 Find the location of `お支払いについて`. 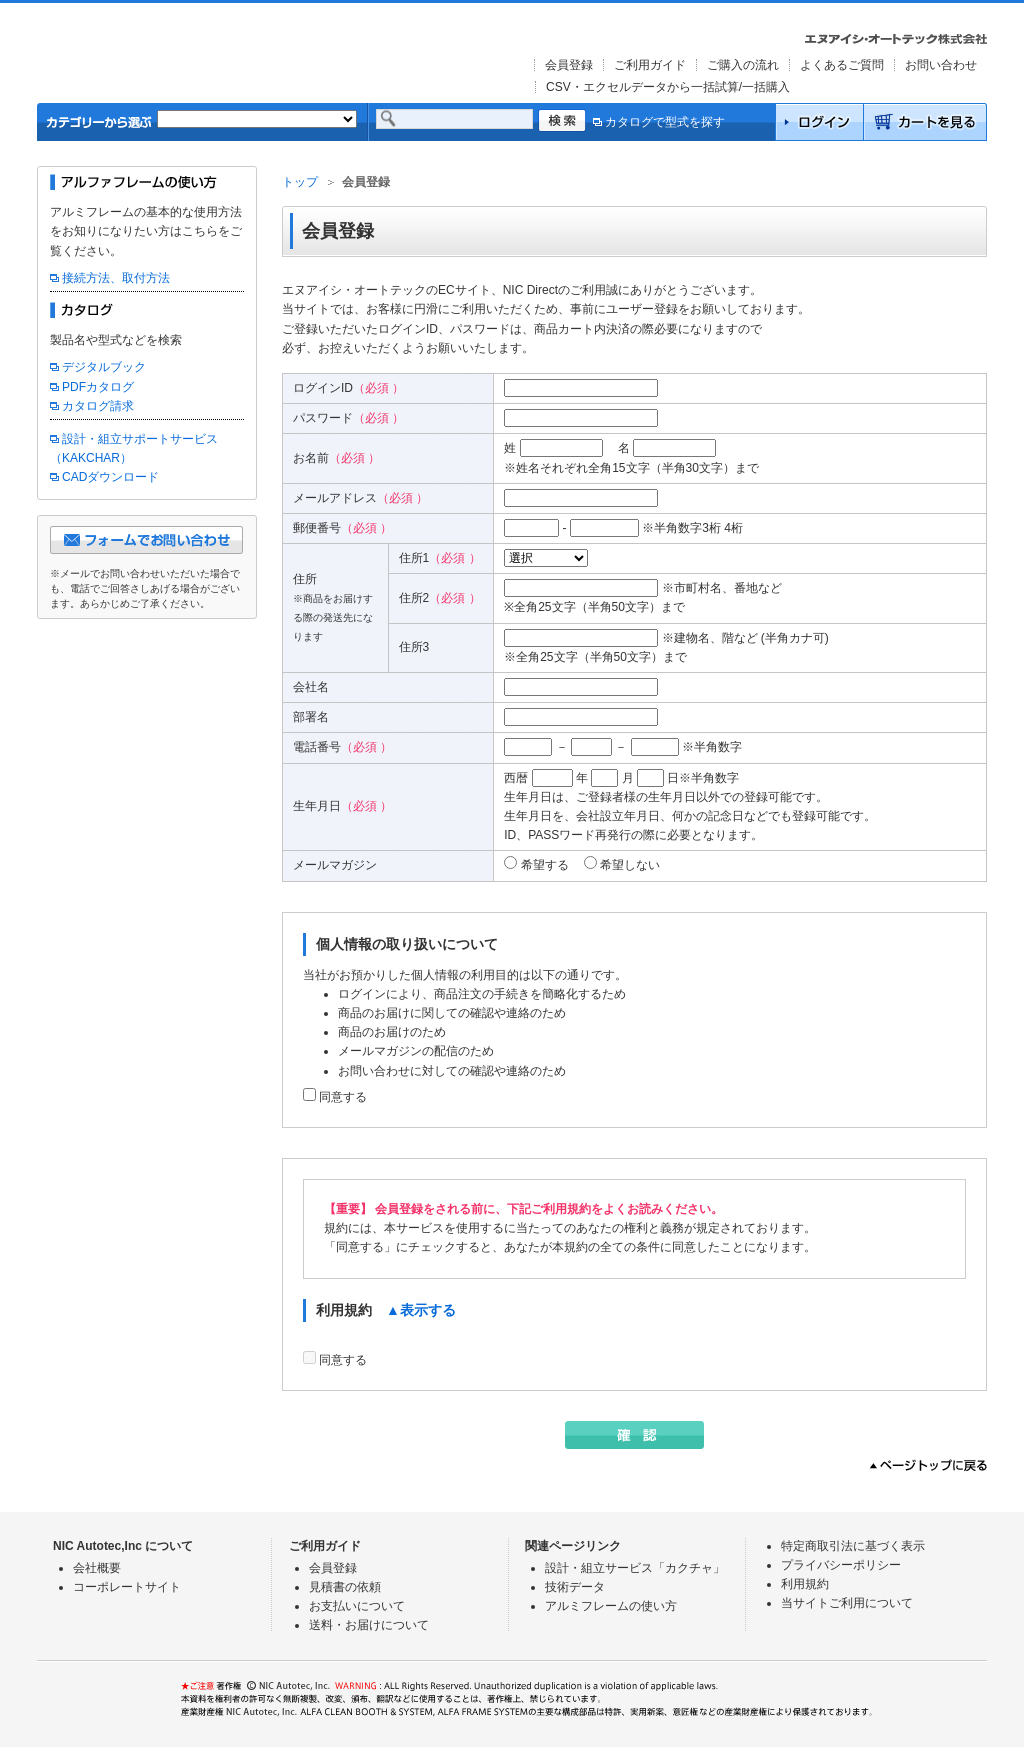

お支払いについて is located at coordinates (357, 1606).